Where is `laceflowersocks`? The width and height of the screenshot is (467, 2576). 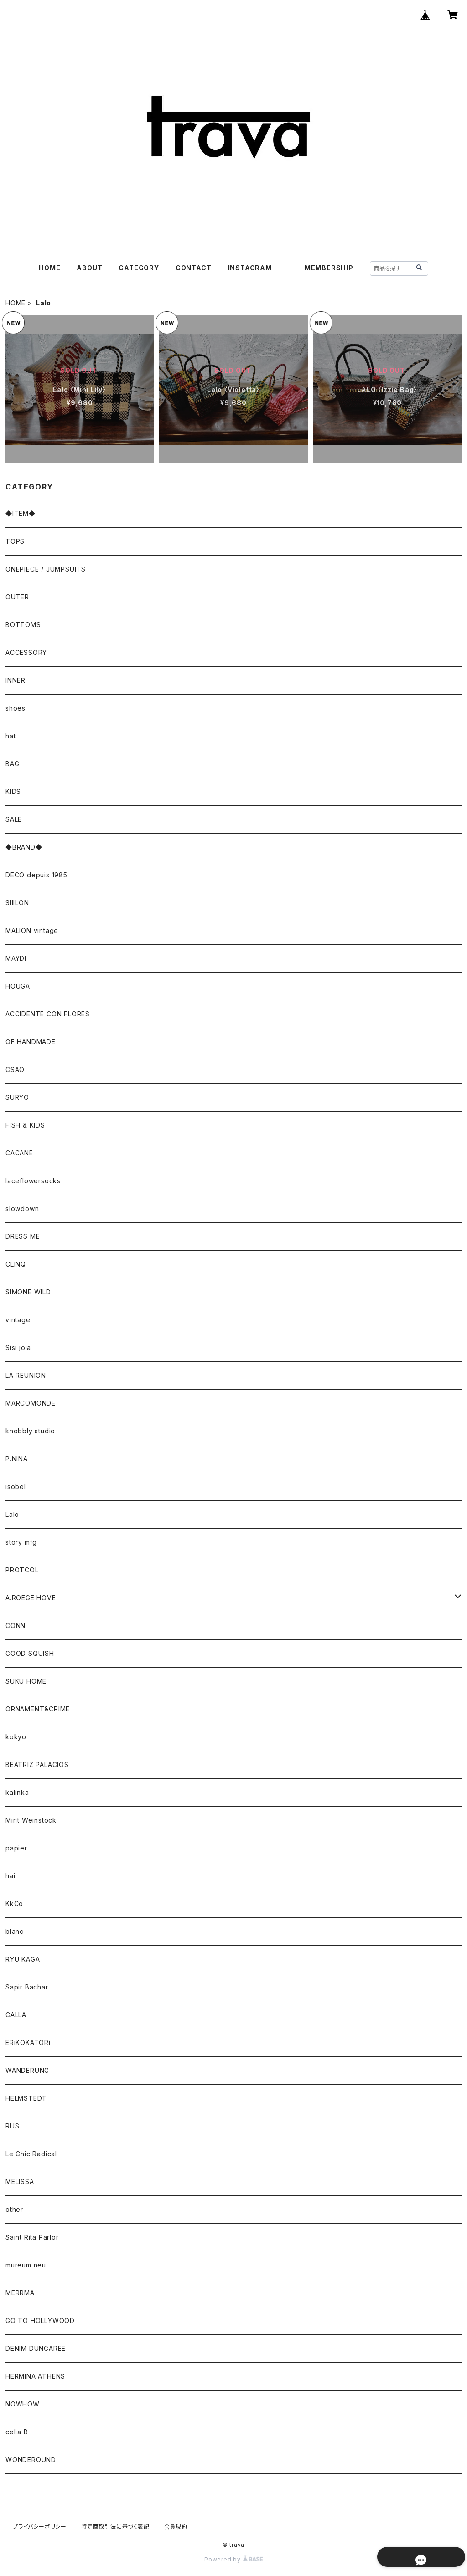
laceflowersocks is located at coordinates (33, 1181).